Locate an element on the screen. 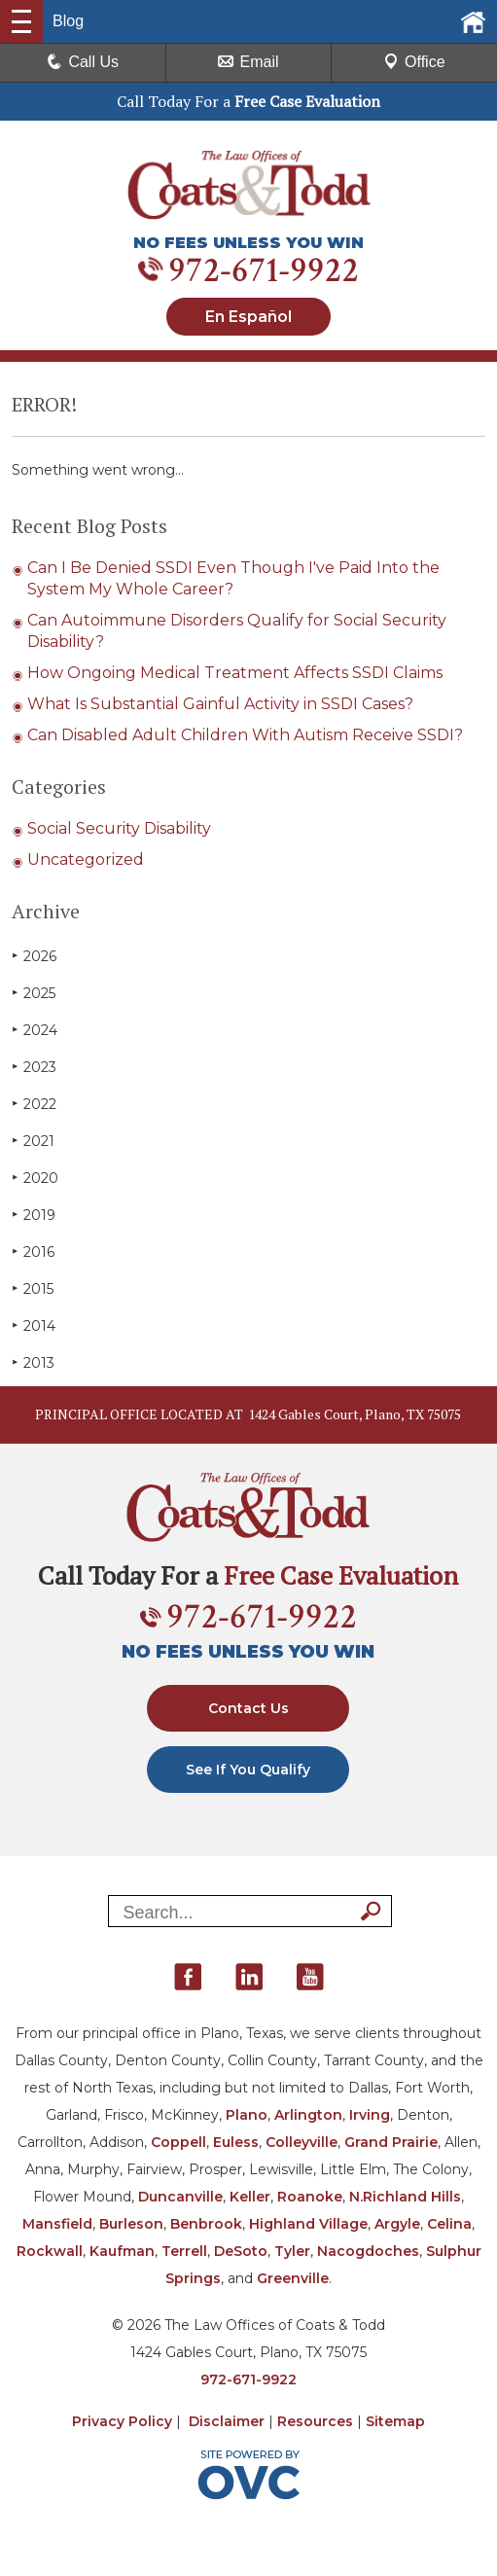  2016 is located at coordinates (33, 1251).